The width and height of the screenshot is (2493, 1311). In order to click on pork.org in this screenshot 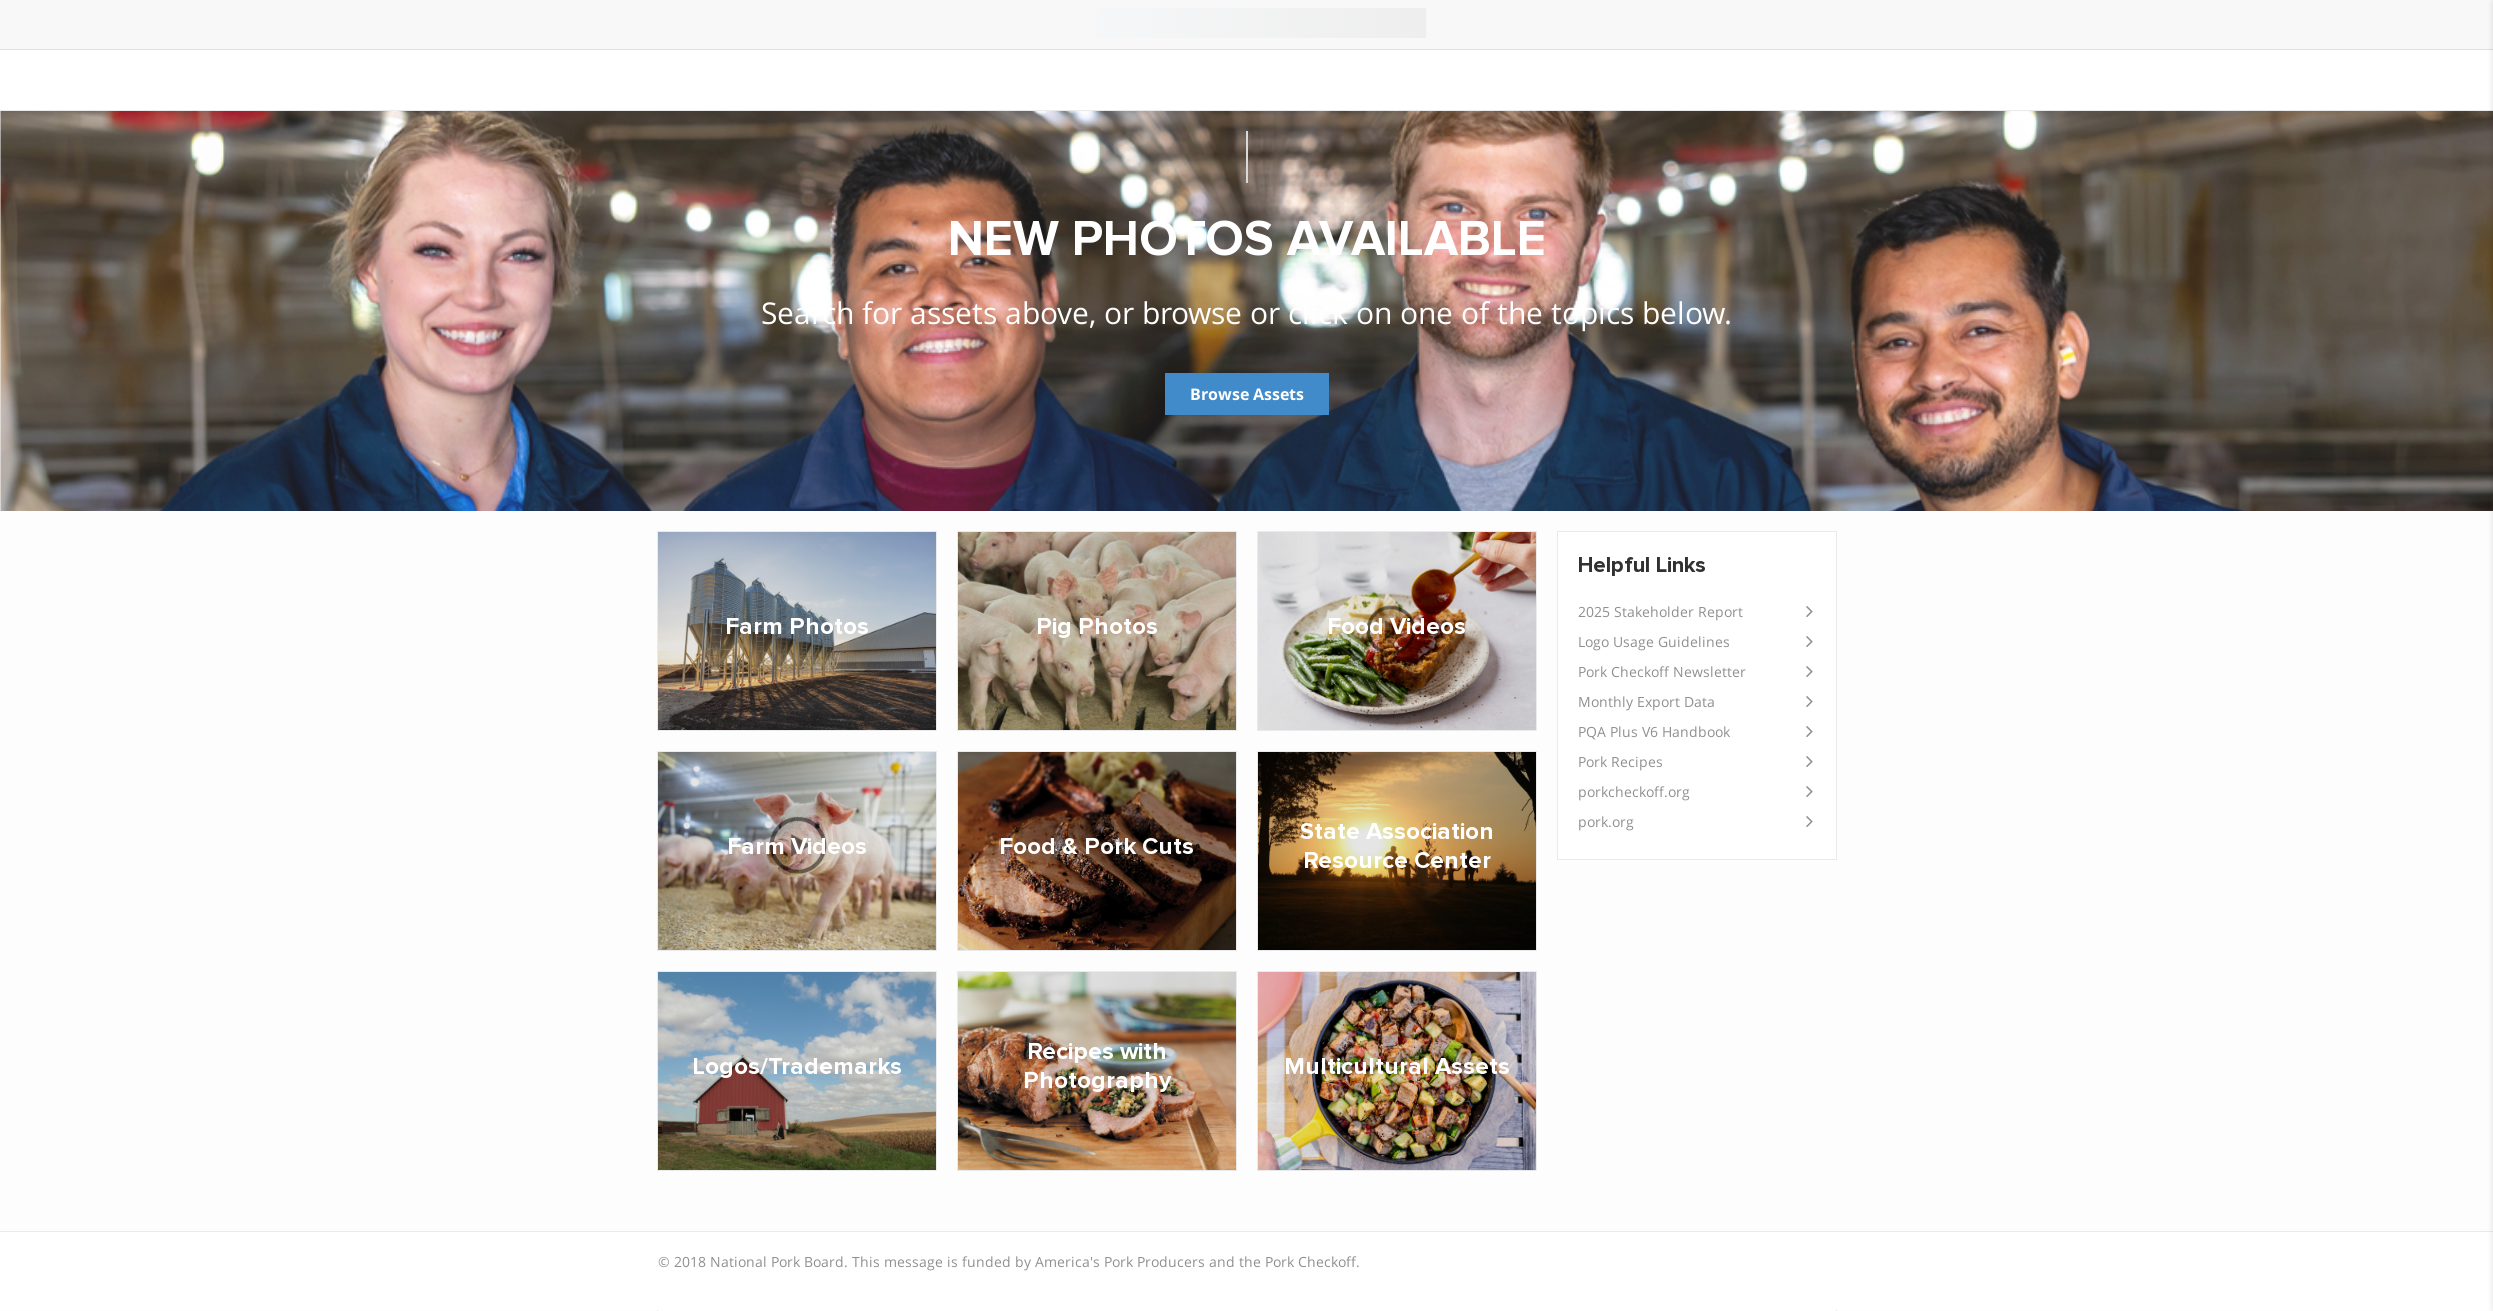, I will do `click(1606, 821)`.